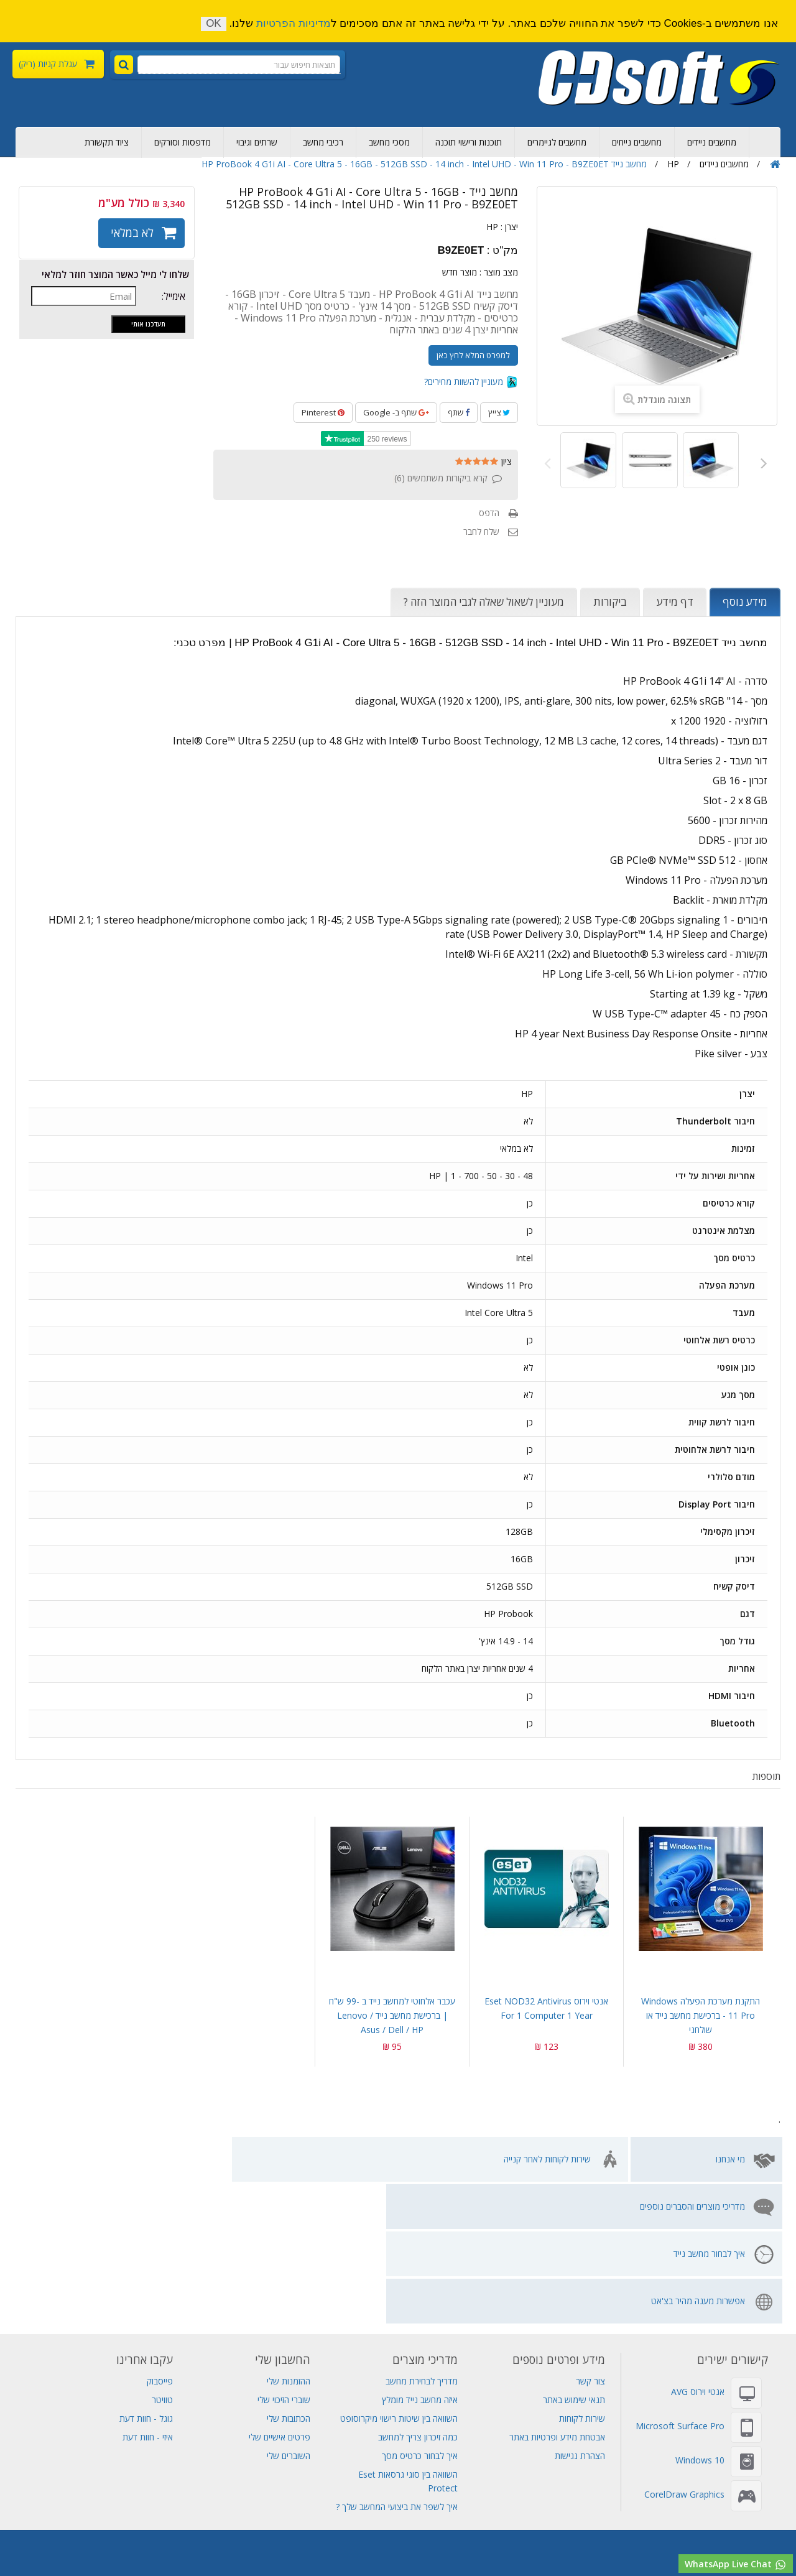 The height and width of the screenshot is (2576, 796). I want to click on חנות מחשבים, so click(89, 2537).